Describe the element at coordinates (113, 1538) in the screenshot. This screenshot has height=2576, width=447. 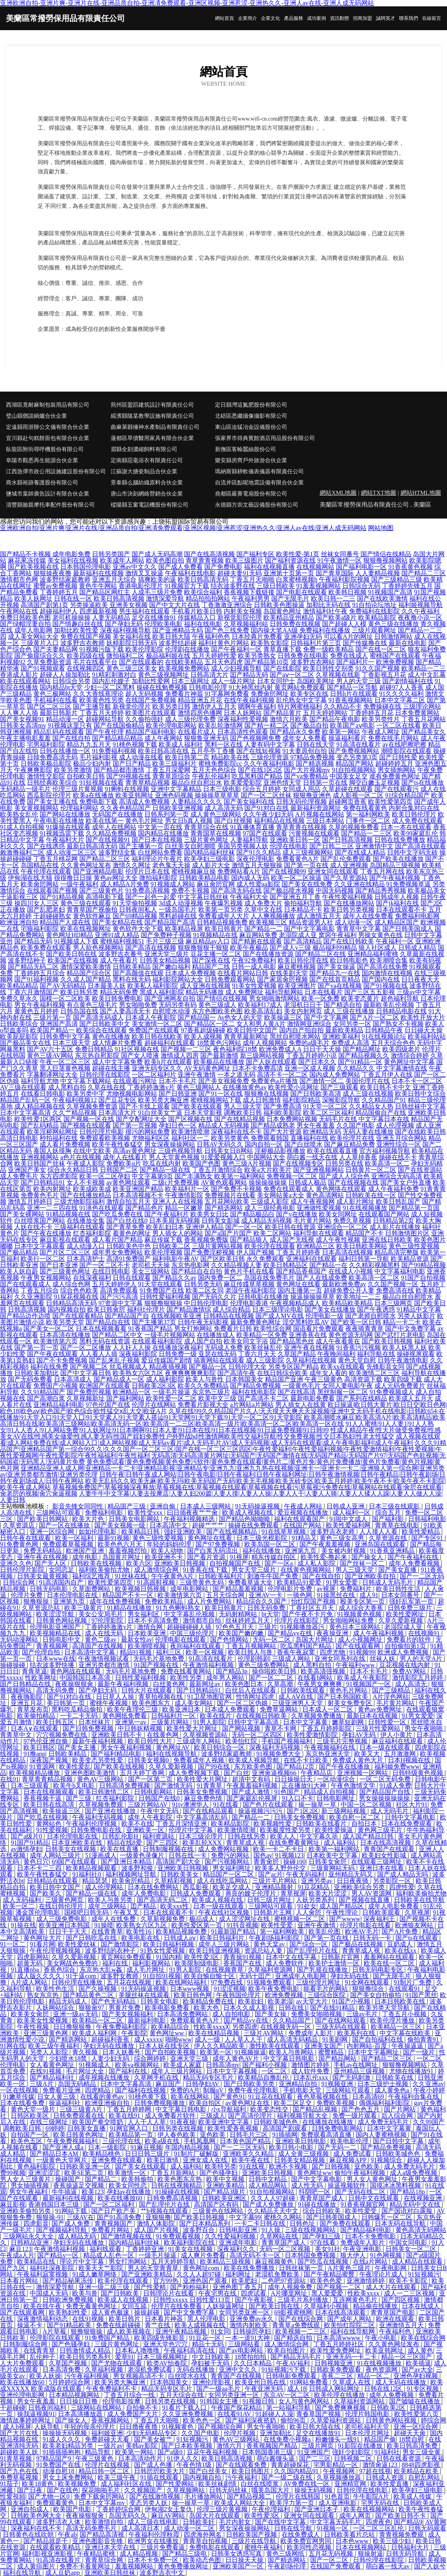
I see `最新91视频` at that location.